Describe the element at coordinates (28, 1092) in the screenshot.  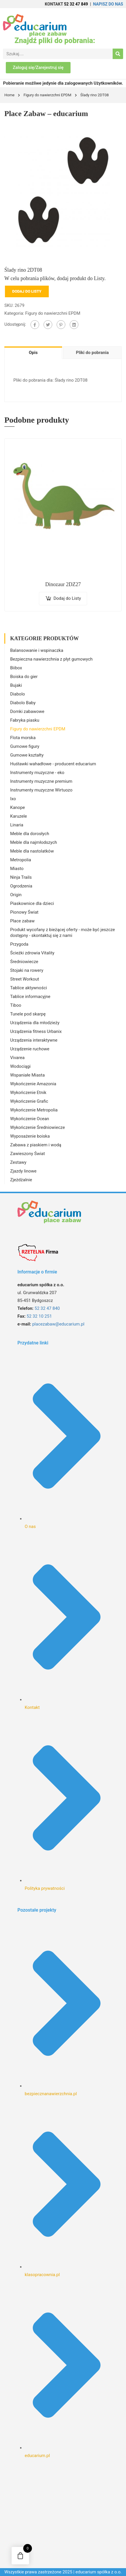
I see `Wykończenie Etnik` at that location.